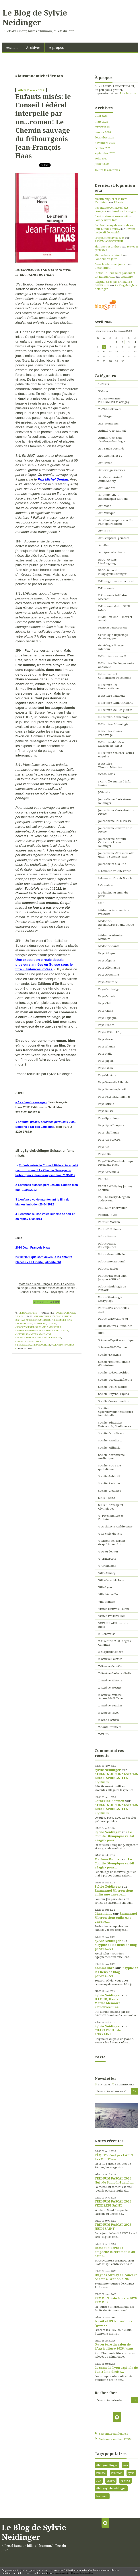  What do you see at coordinates (112, 656) in the screenshot?
I see `H-Histoire avec un H` at bounding box center [112, 656].